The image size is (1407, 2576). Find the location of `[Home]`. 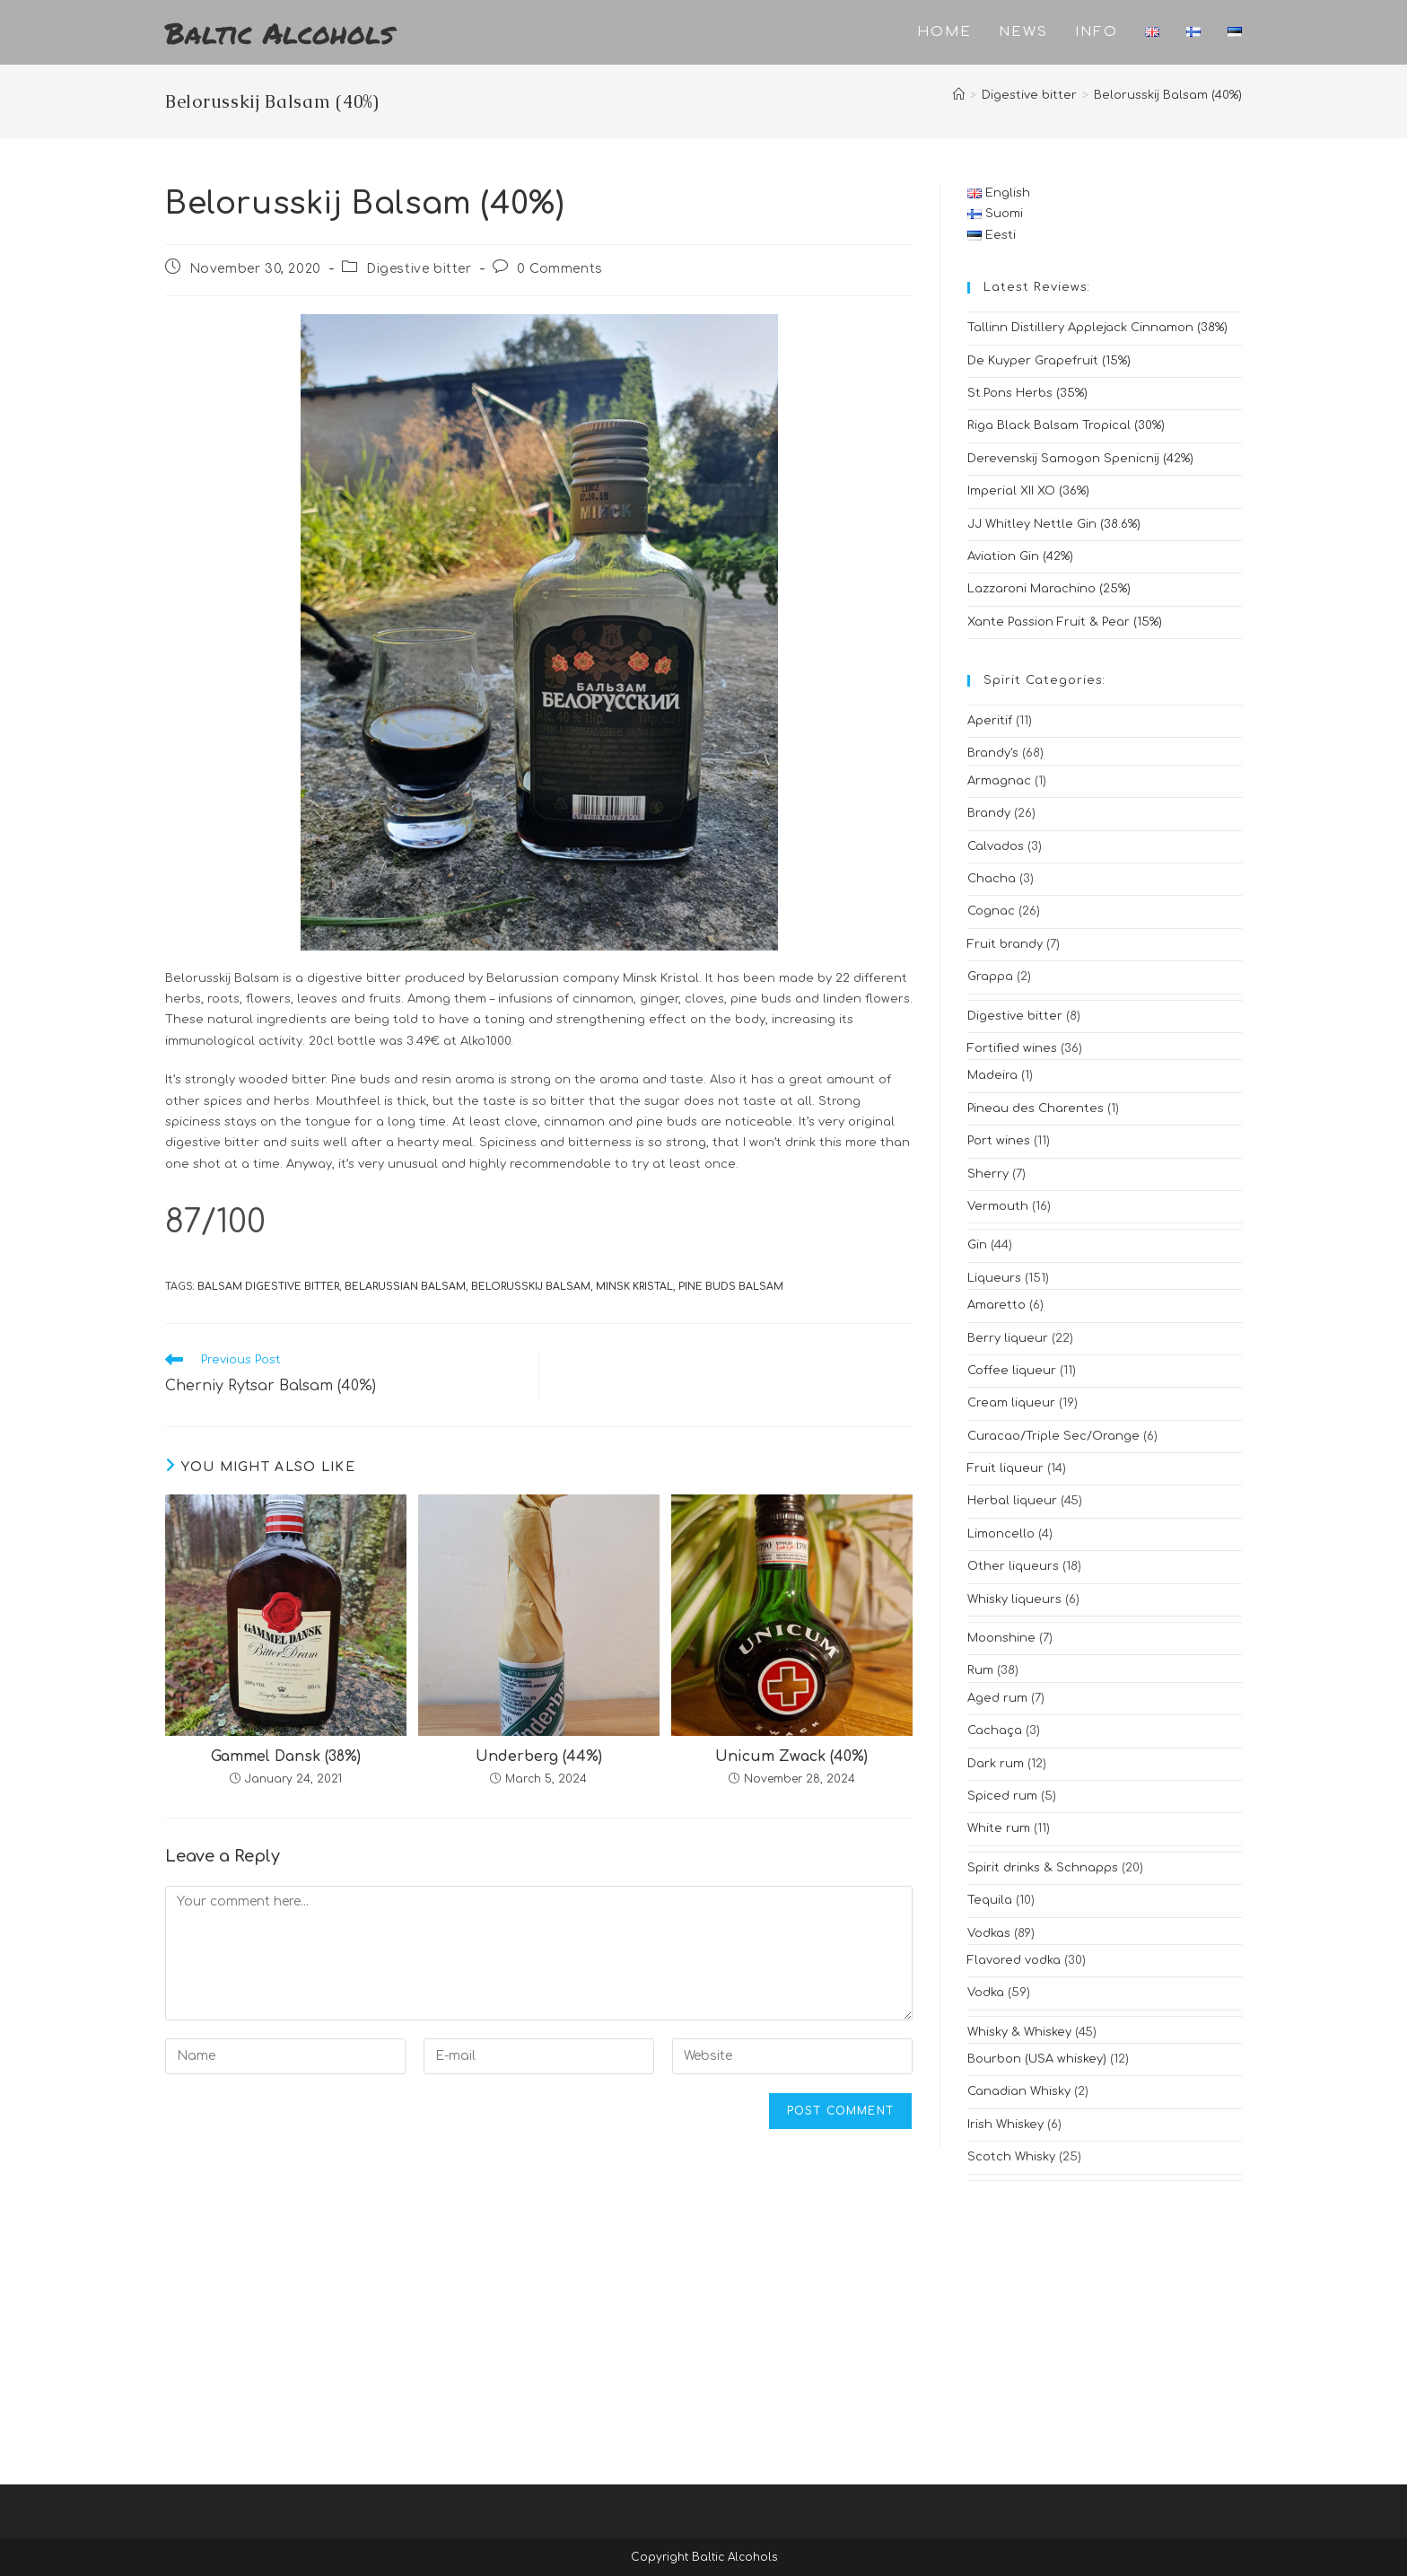

[Home] is located at coordinates (959, 95).